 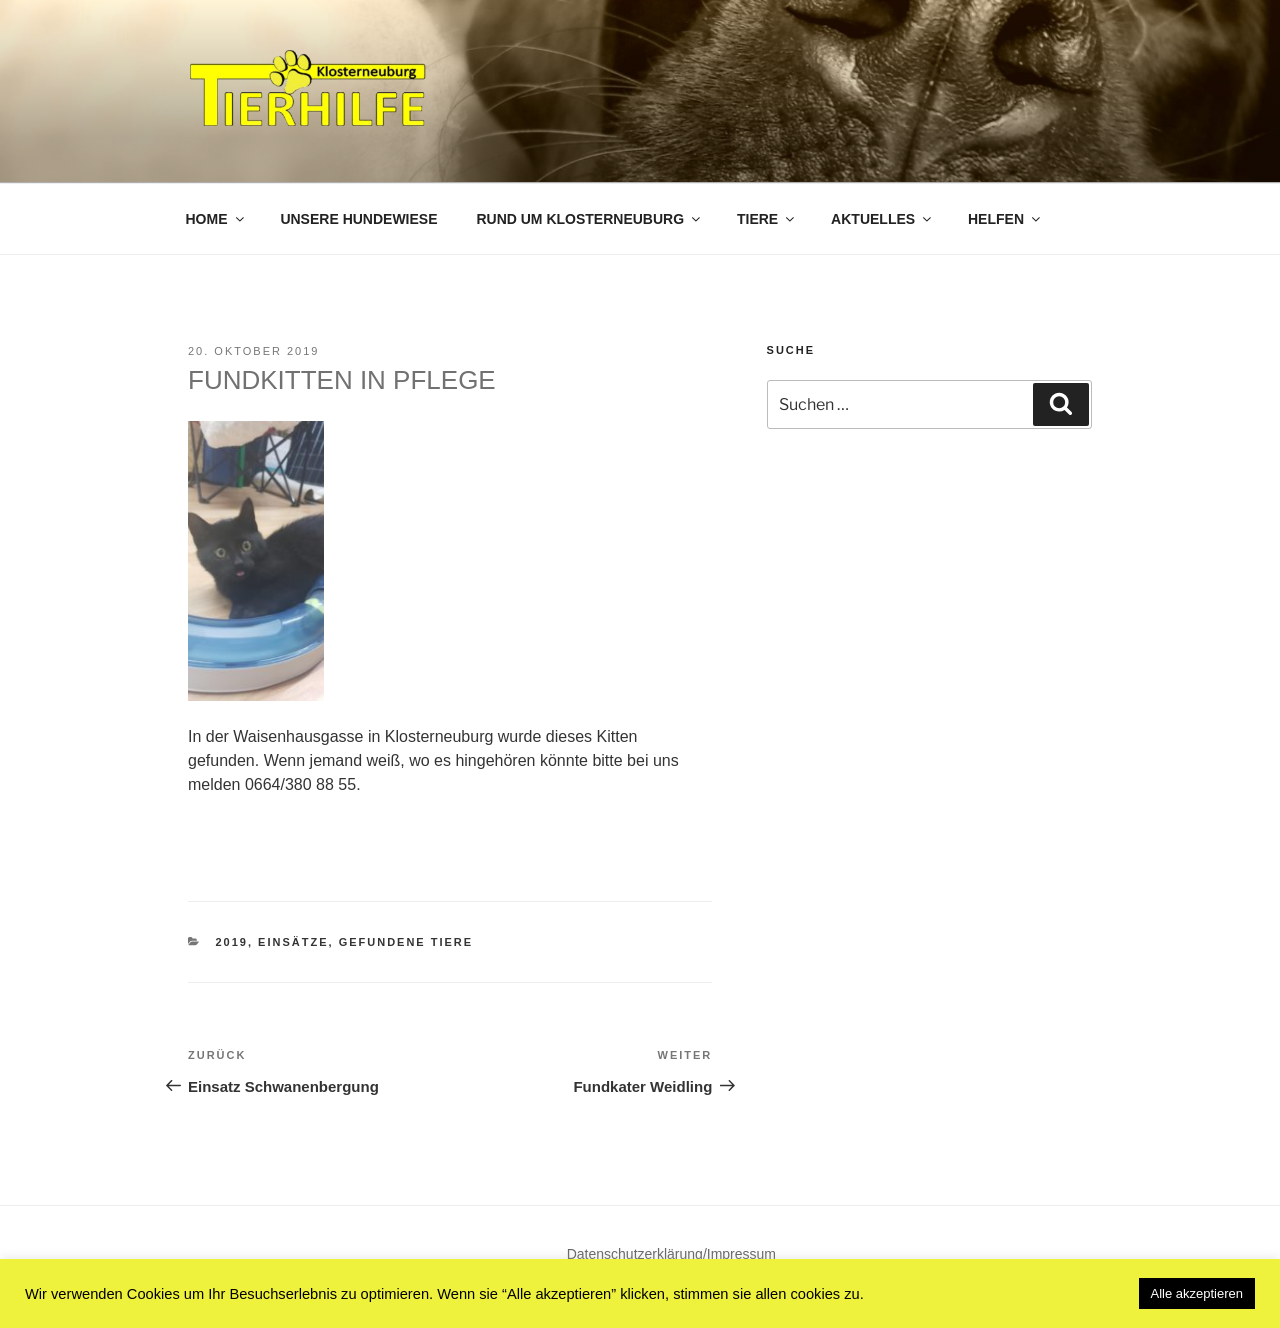 What do you see at coordinates (406, 942) in the screenshot?
I see `Gefundene Tiere` at bounding box center [406, 942].